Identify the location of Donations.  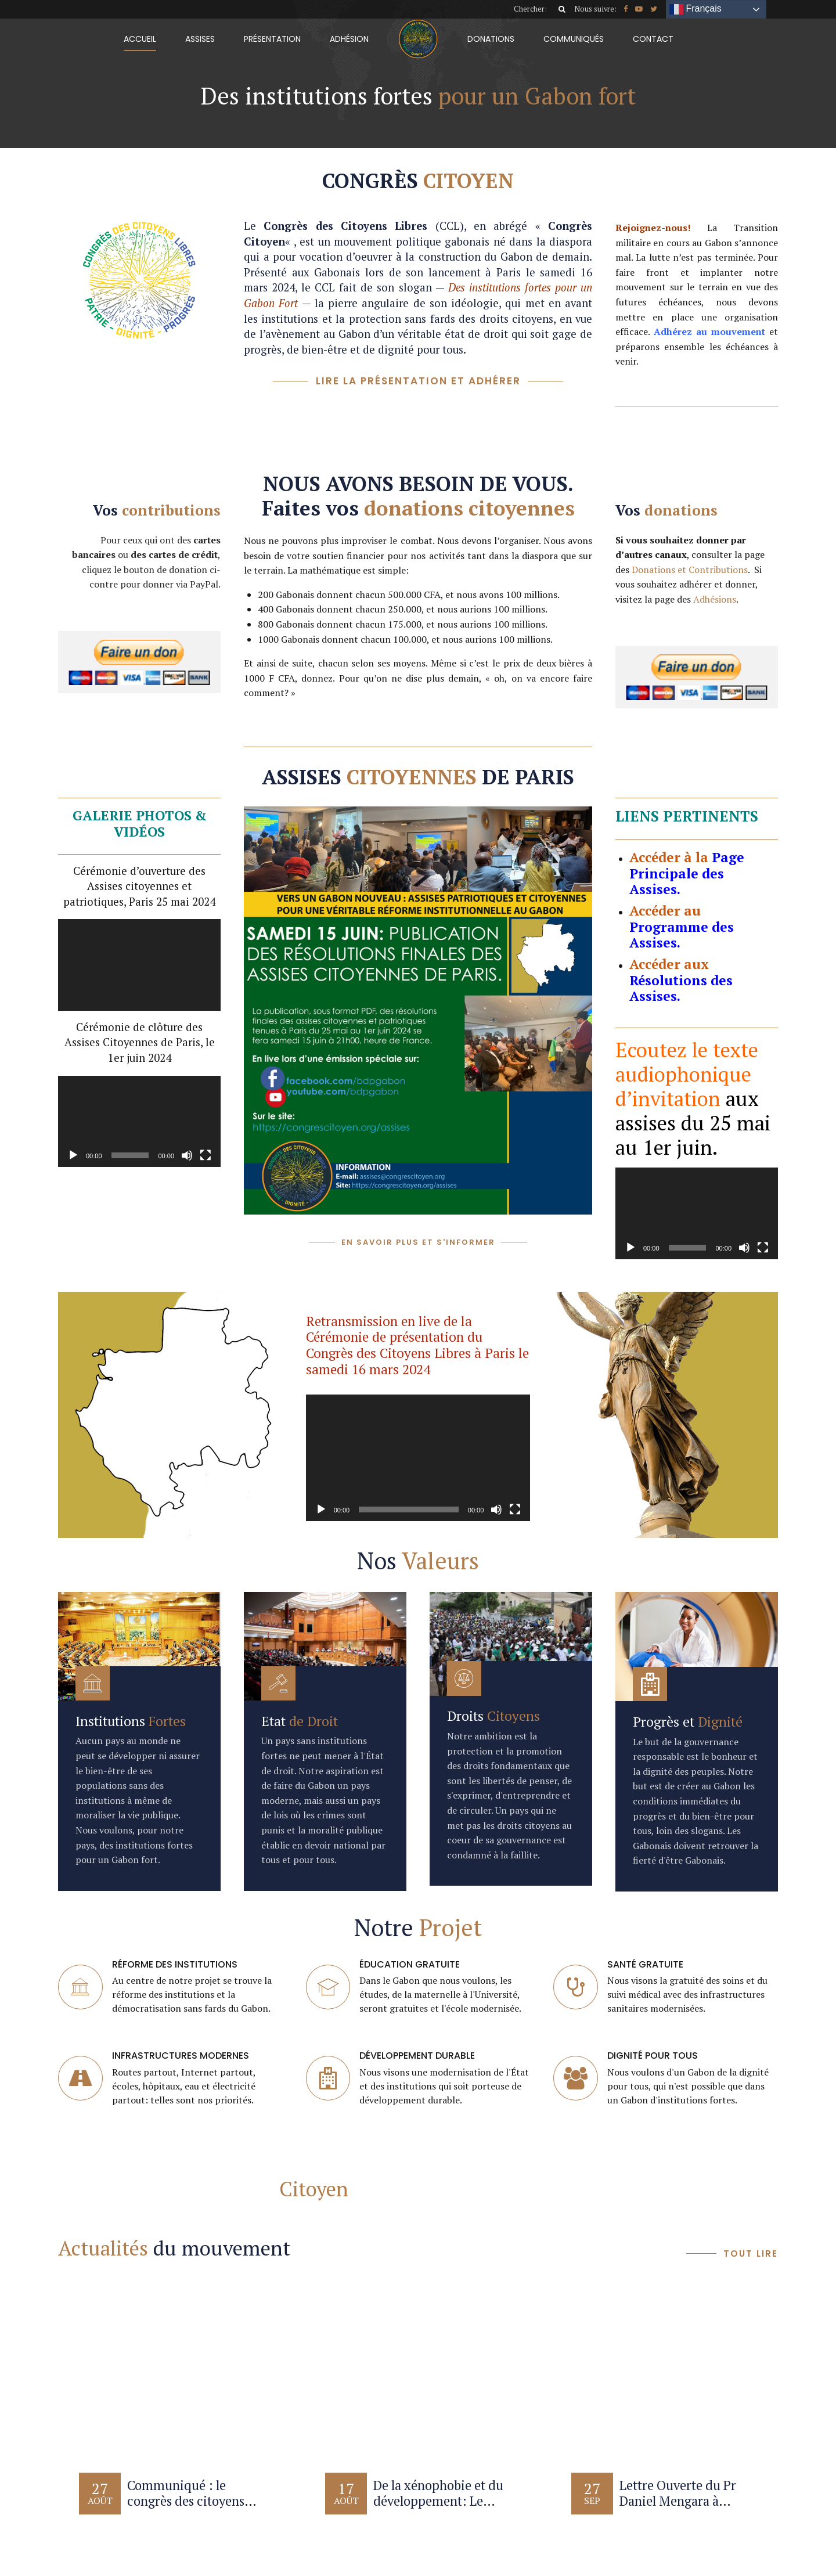
(490, 39).